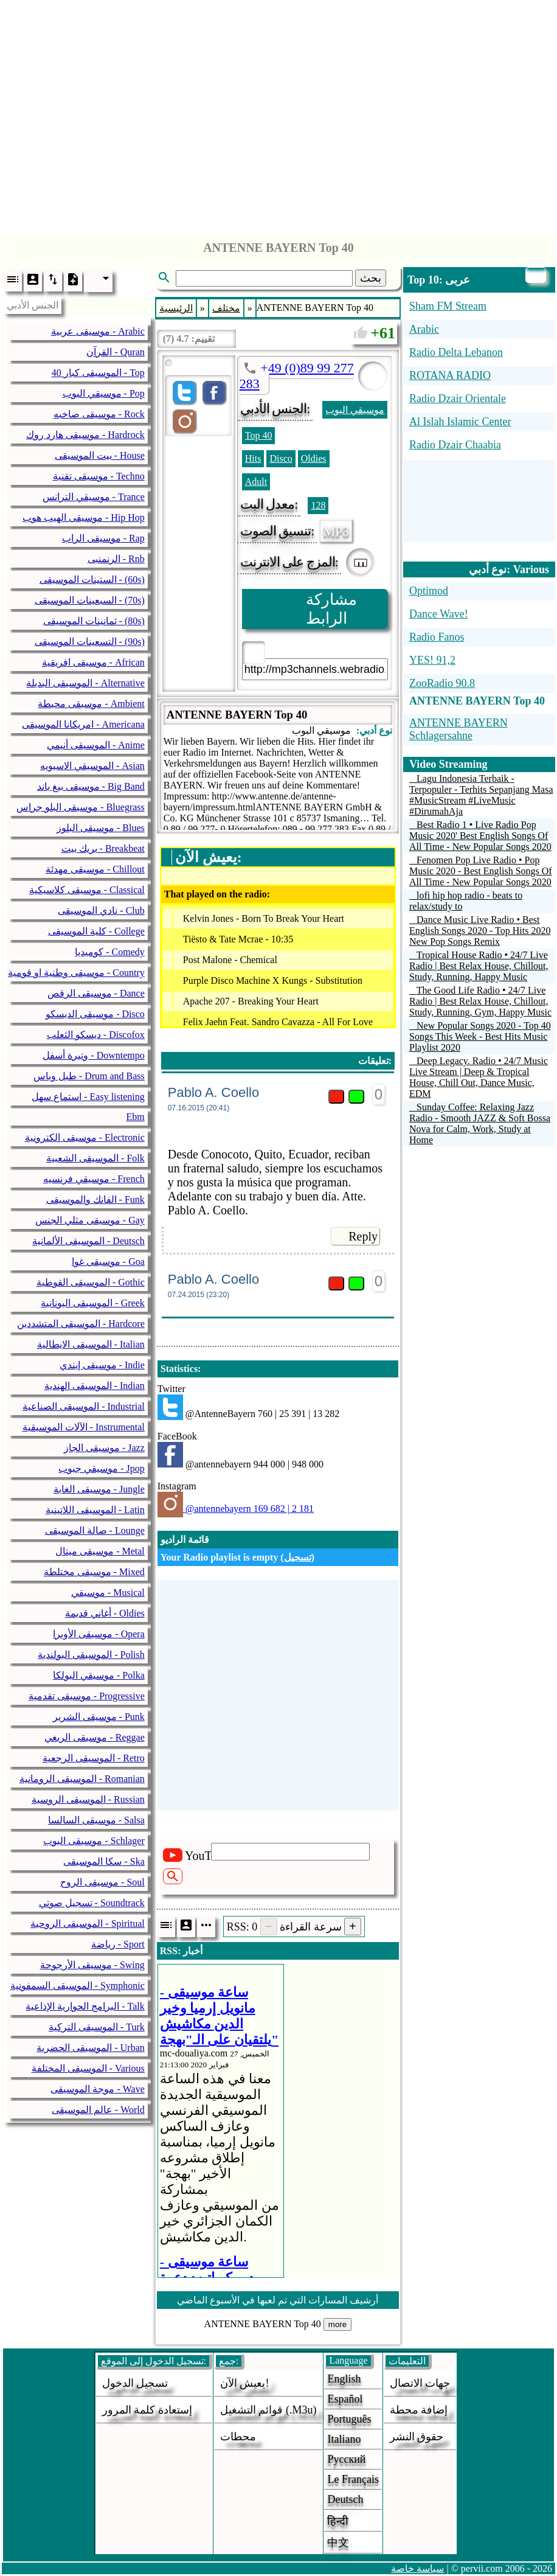 This screenshot has width=557, height=2576. I want to click on हिन्दी, so click(337, 2521).